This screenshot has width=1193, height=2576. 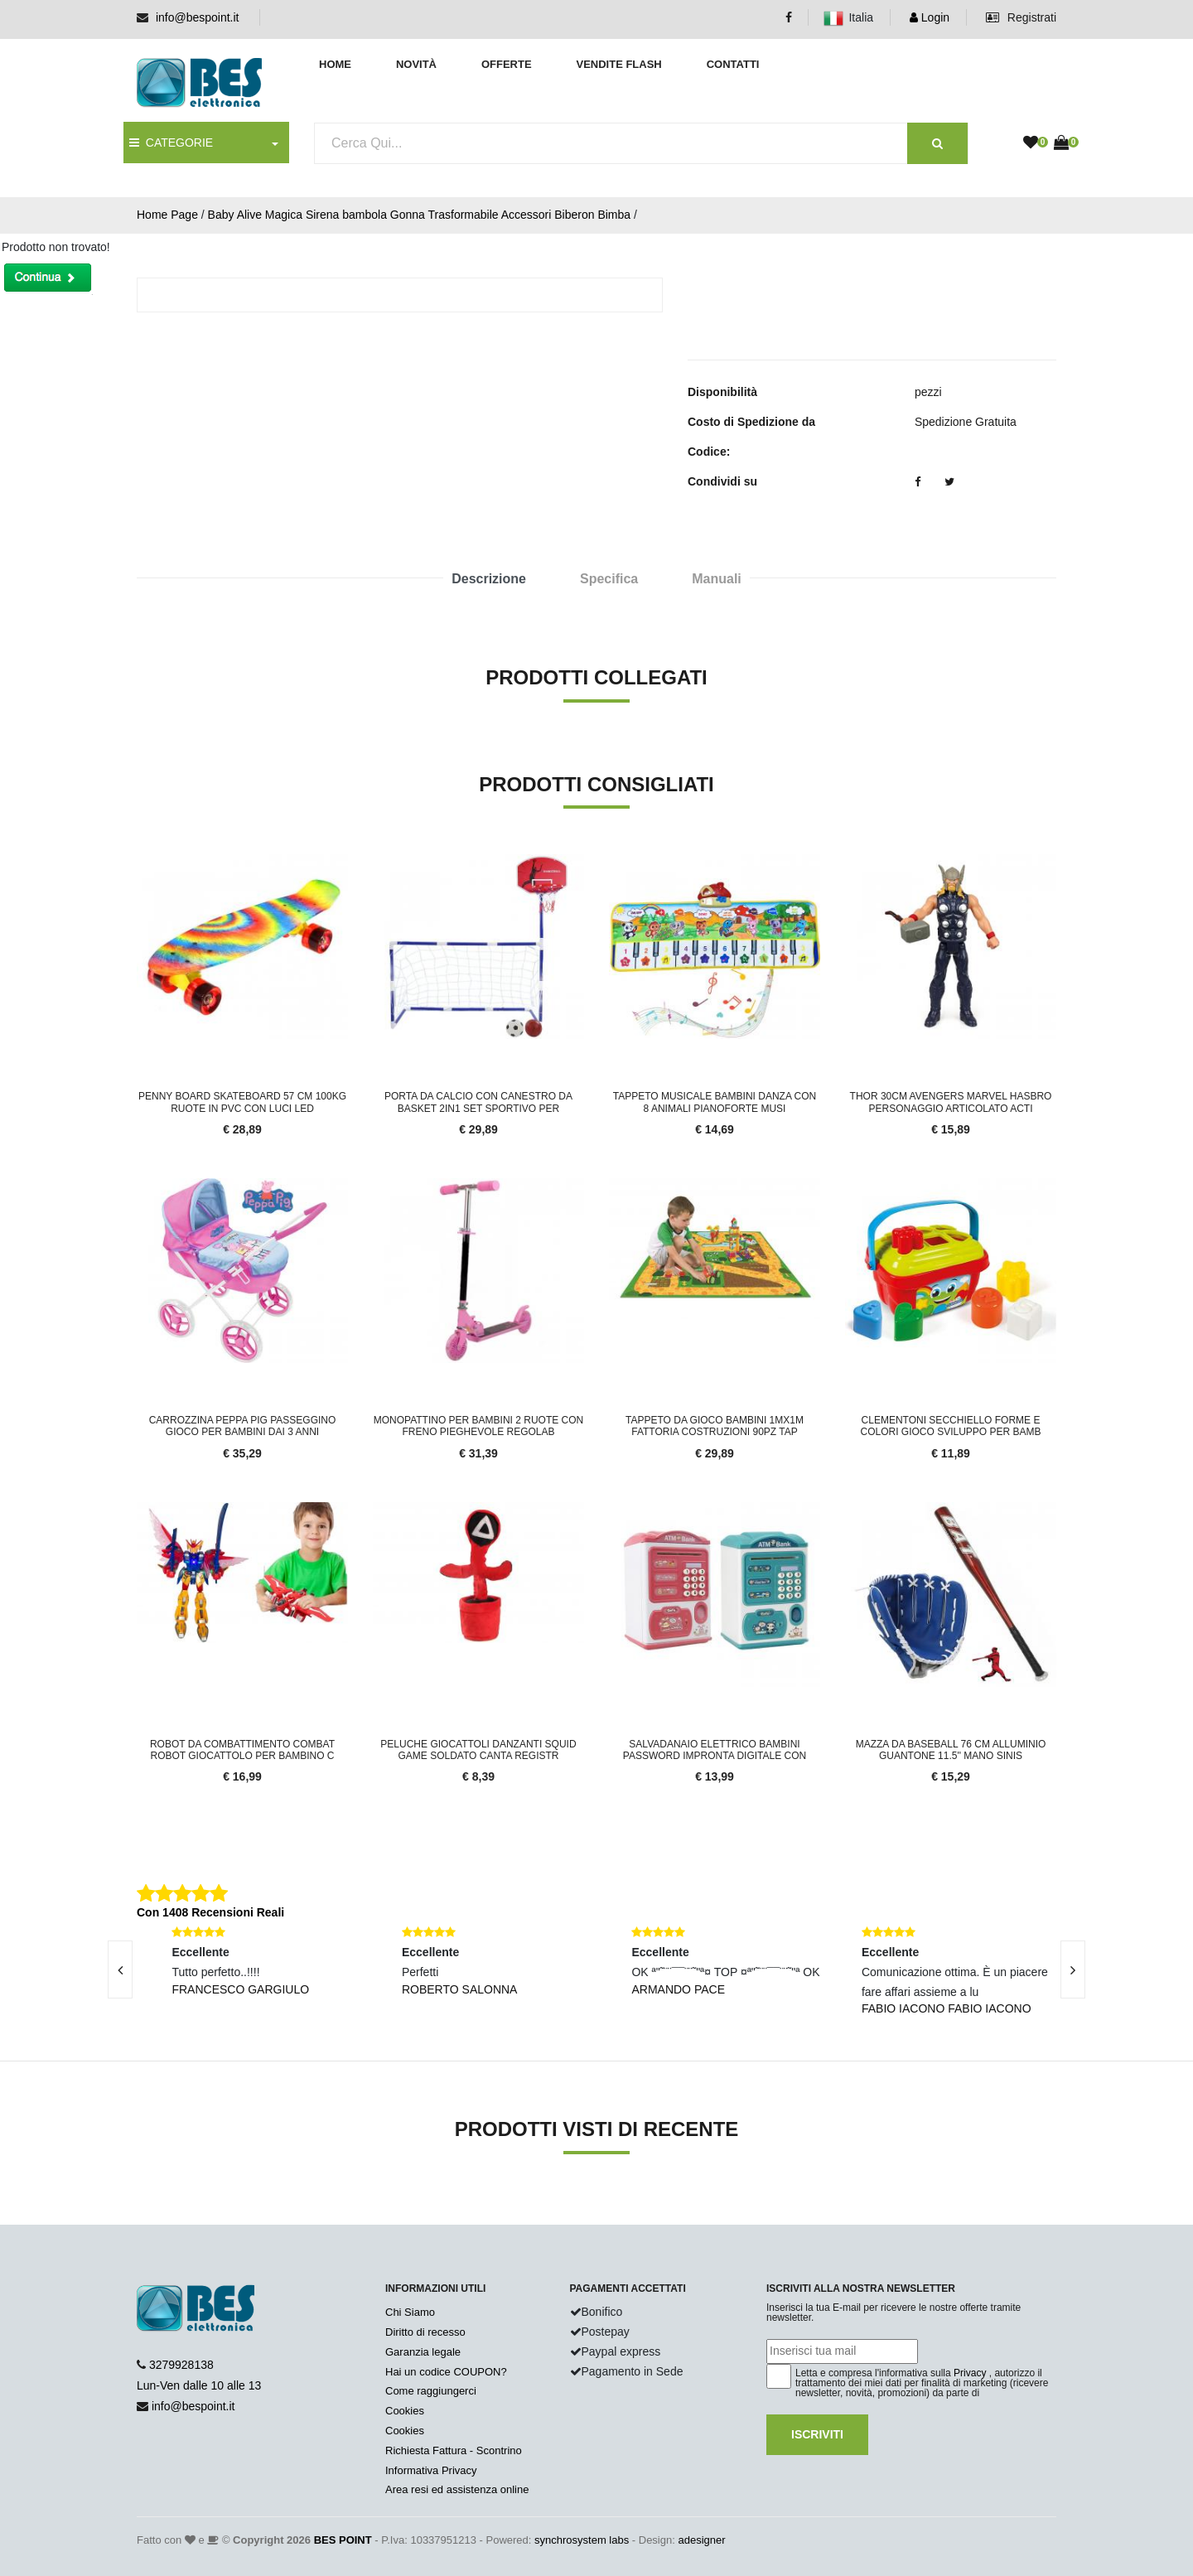 I want to click on Carrozzina Peppa Pig Passeggino Gioco Per Bambini Dai 3 anni, so click(x=242, y=1426).